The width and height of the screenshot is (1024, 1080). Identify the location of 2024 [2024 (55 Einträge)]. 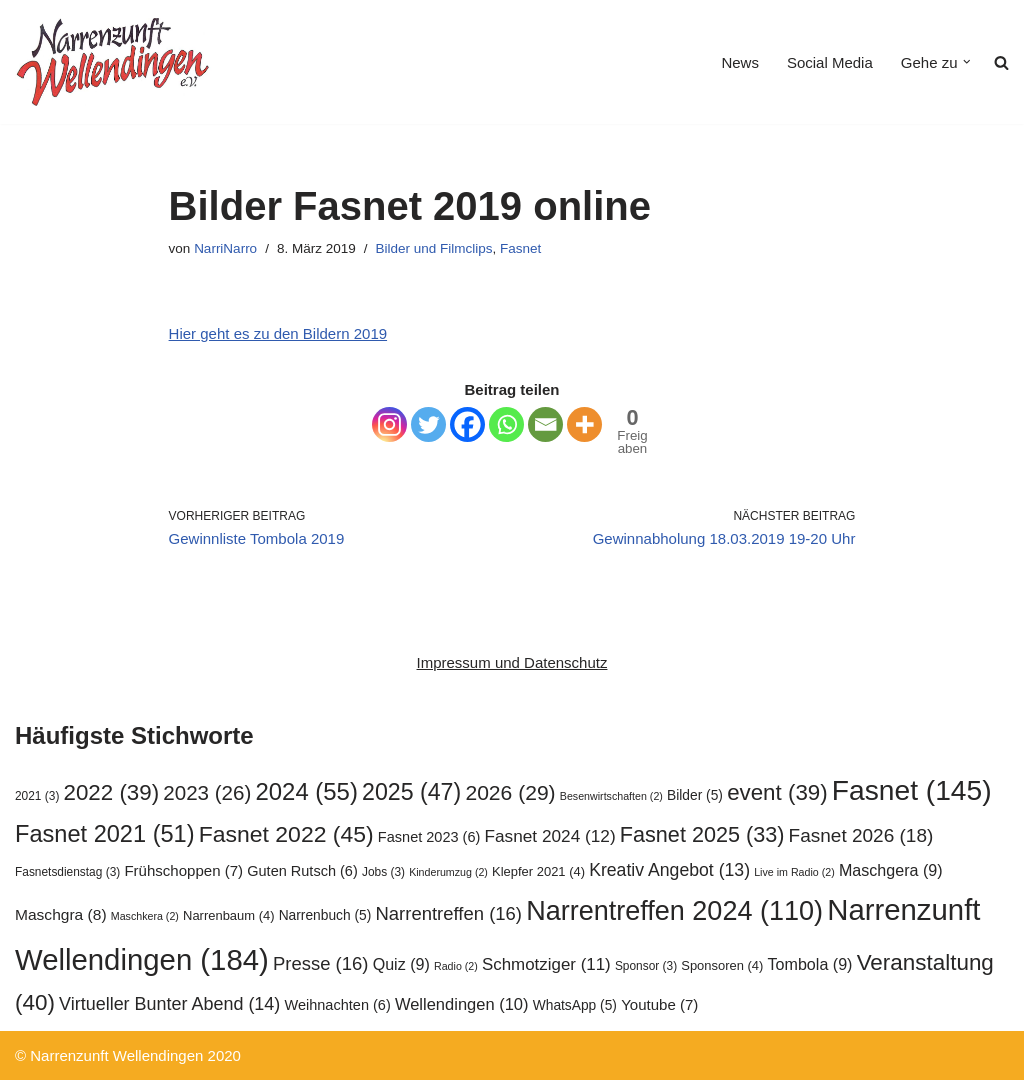
(307, 791).